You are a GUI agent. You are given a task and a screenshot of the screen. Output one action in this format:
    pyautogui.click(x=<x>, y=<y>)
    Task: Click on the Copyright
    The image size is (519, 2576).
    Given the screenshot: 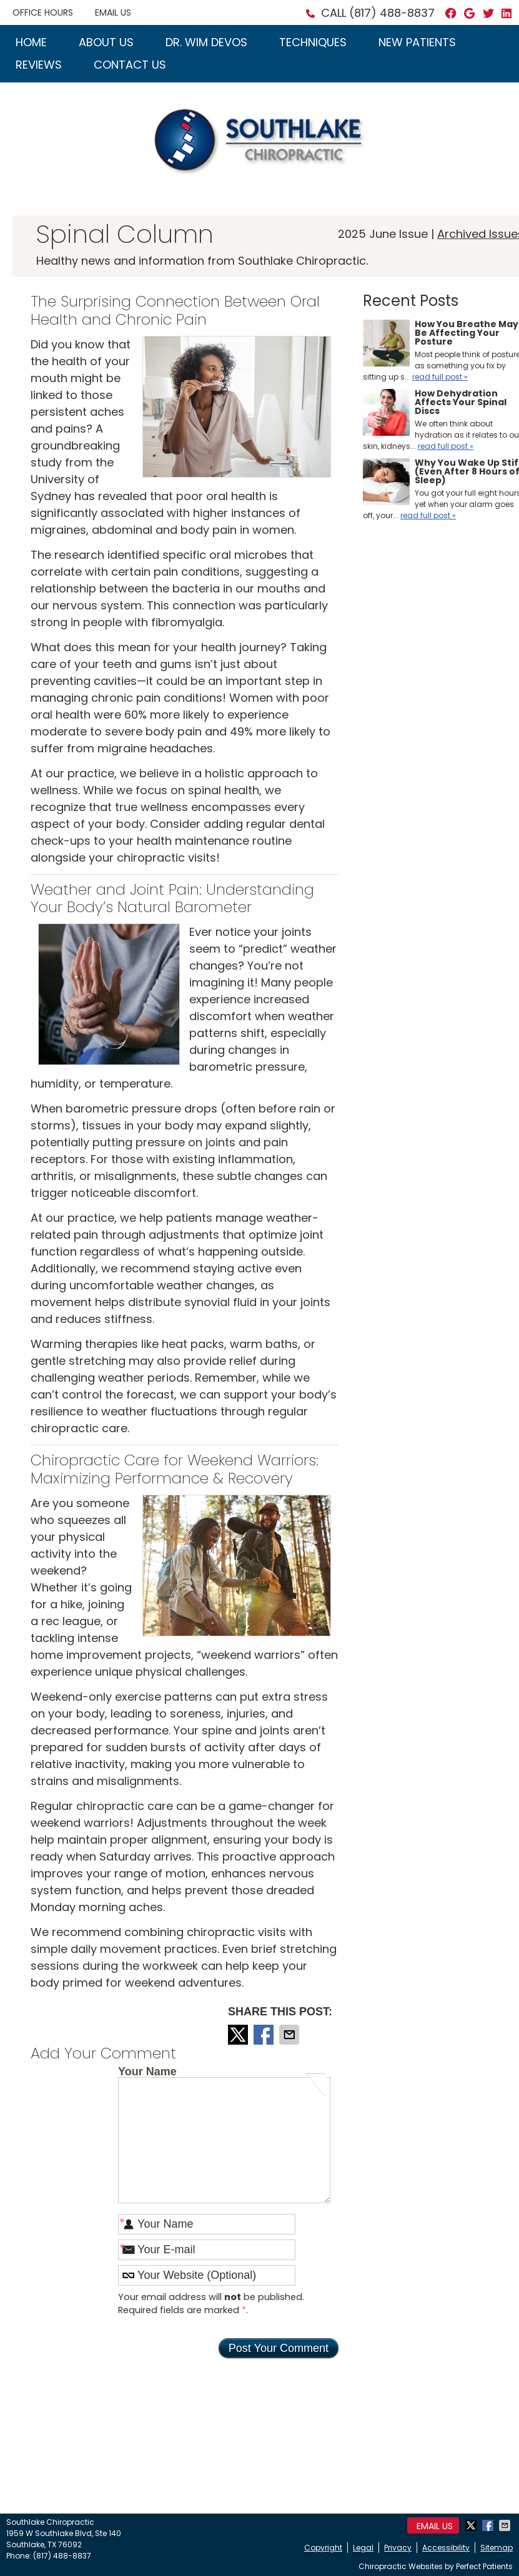 What is the action you would take?
    pyautogui.click(x=323, y=2547)
    